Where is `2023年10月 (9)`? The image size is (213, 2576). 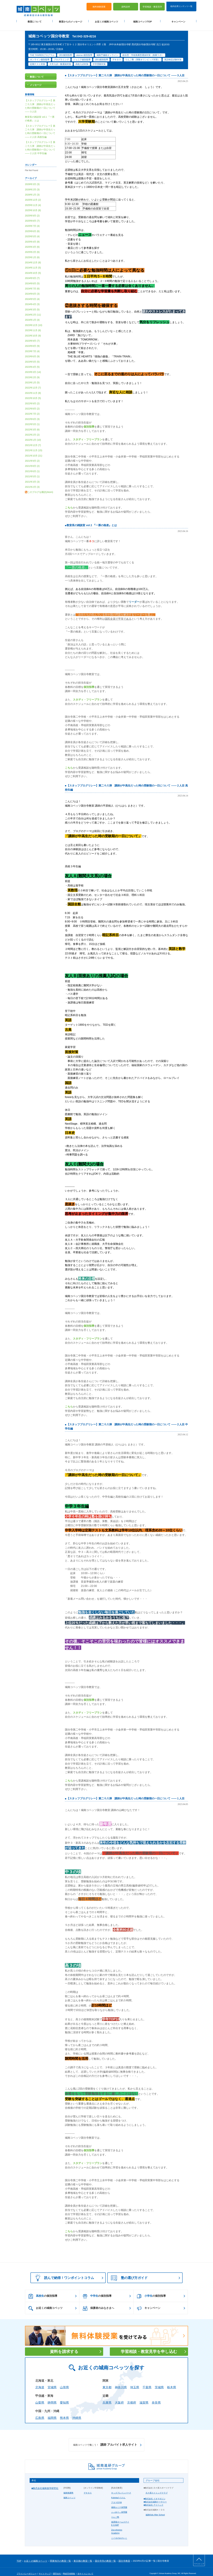
2023年10月 (9) is located at coordinates (33, 329).